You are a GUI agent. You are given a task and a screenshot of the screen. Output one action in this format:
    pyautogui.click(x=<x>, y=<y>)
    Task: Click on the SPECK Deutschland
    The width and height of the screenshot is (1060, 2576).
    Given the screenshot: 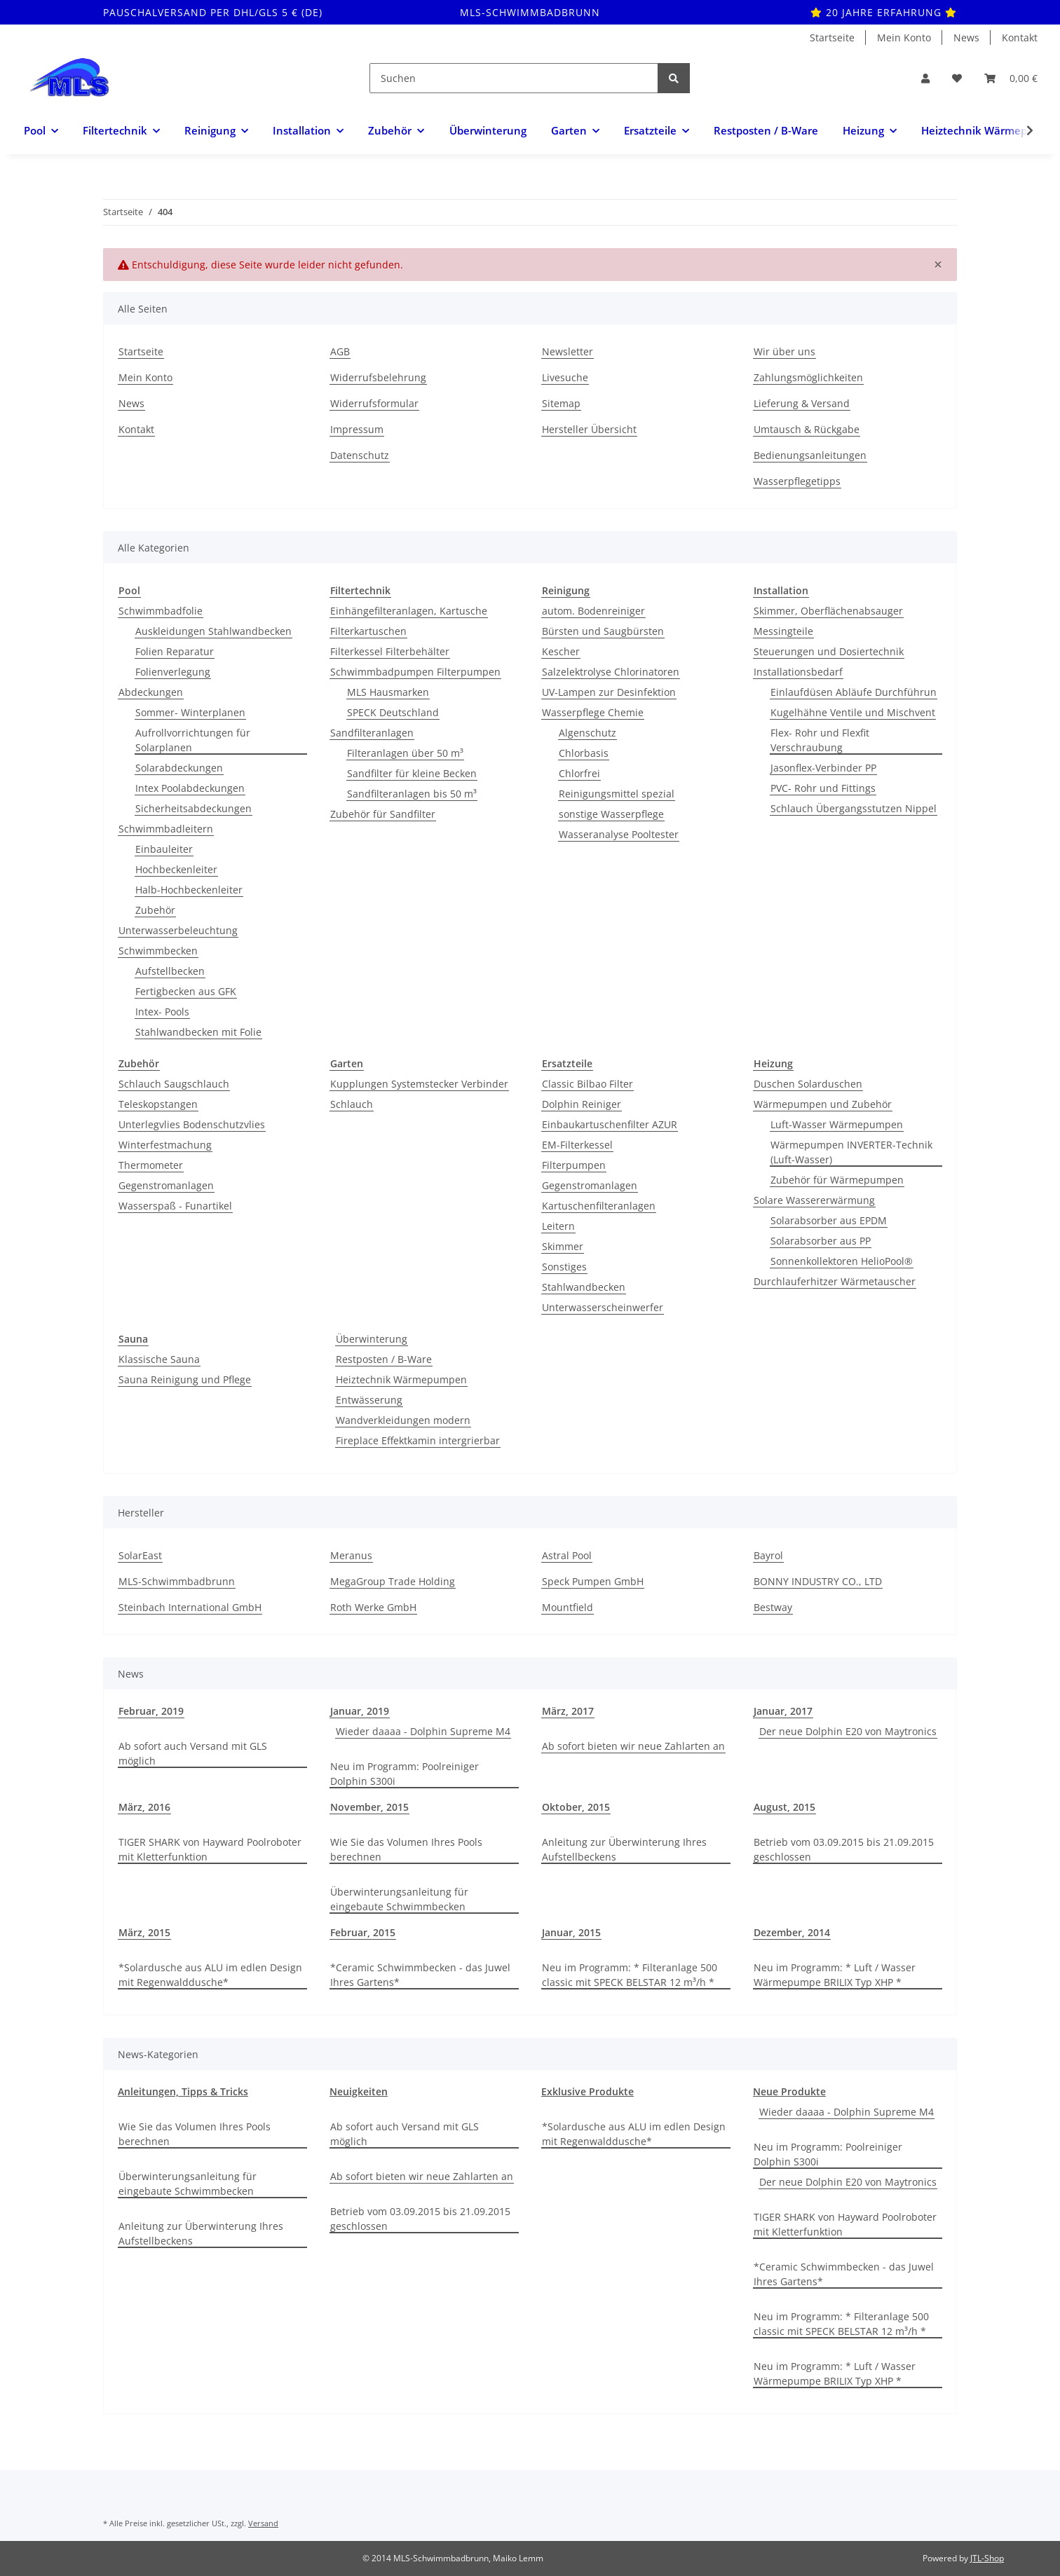 What is the action you would take?
    pyautogui.click(x=393, y=712)
    